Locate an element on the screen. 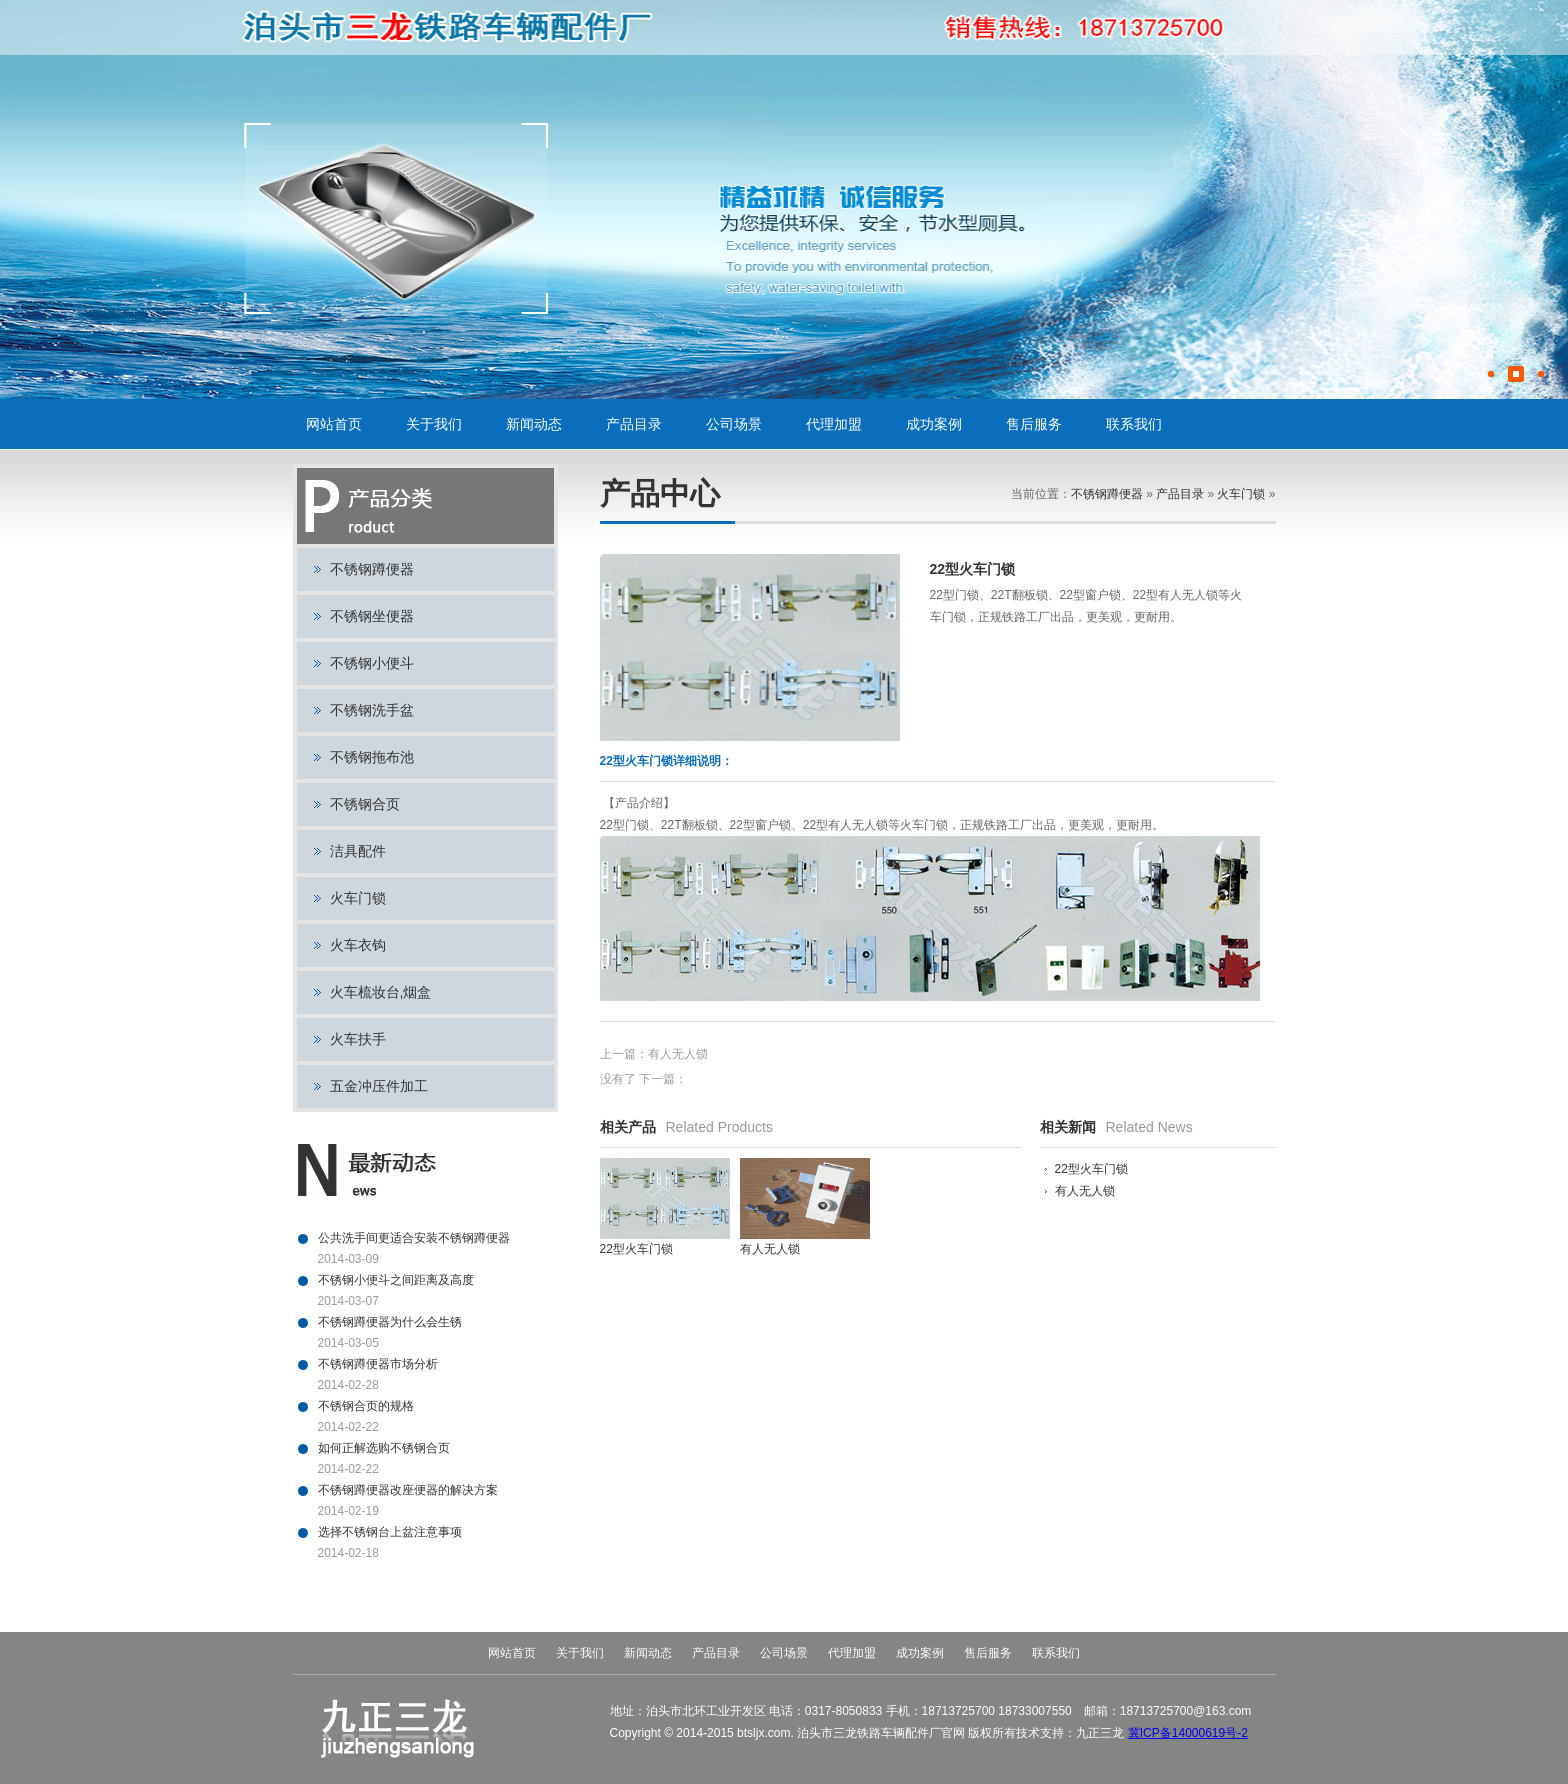  五金冲压件加工 is located at coordinates (379, 1086).